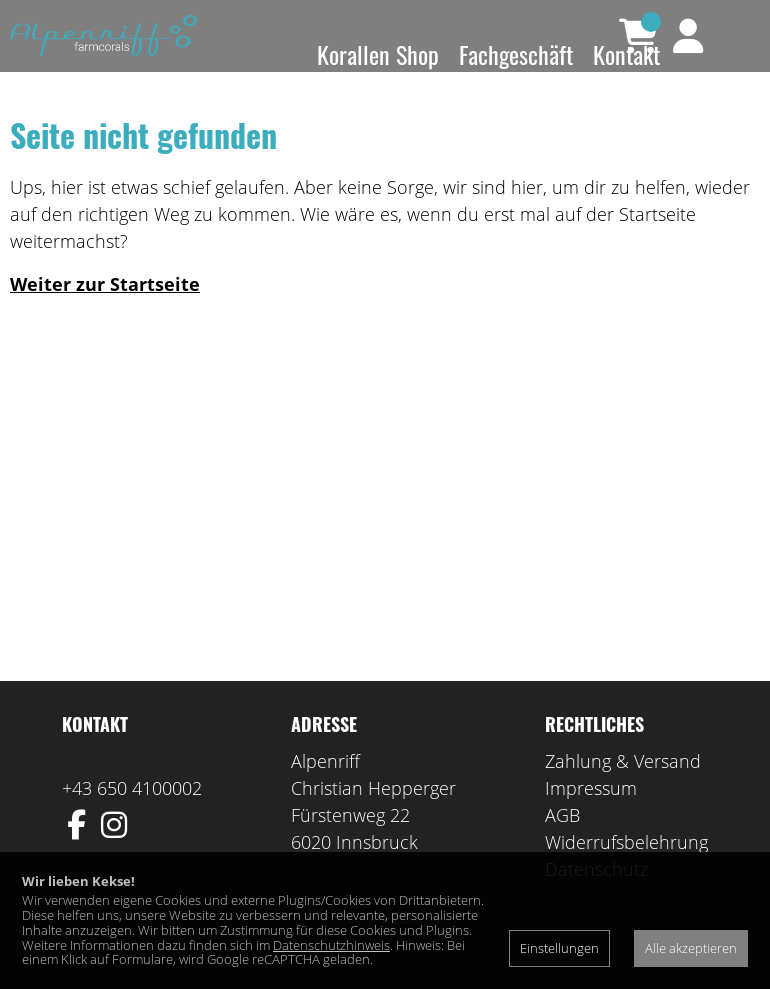 The image size is (770, 989). I want to click on Impressum, so click(591, 817).